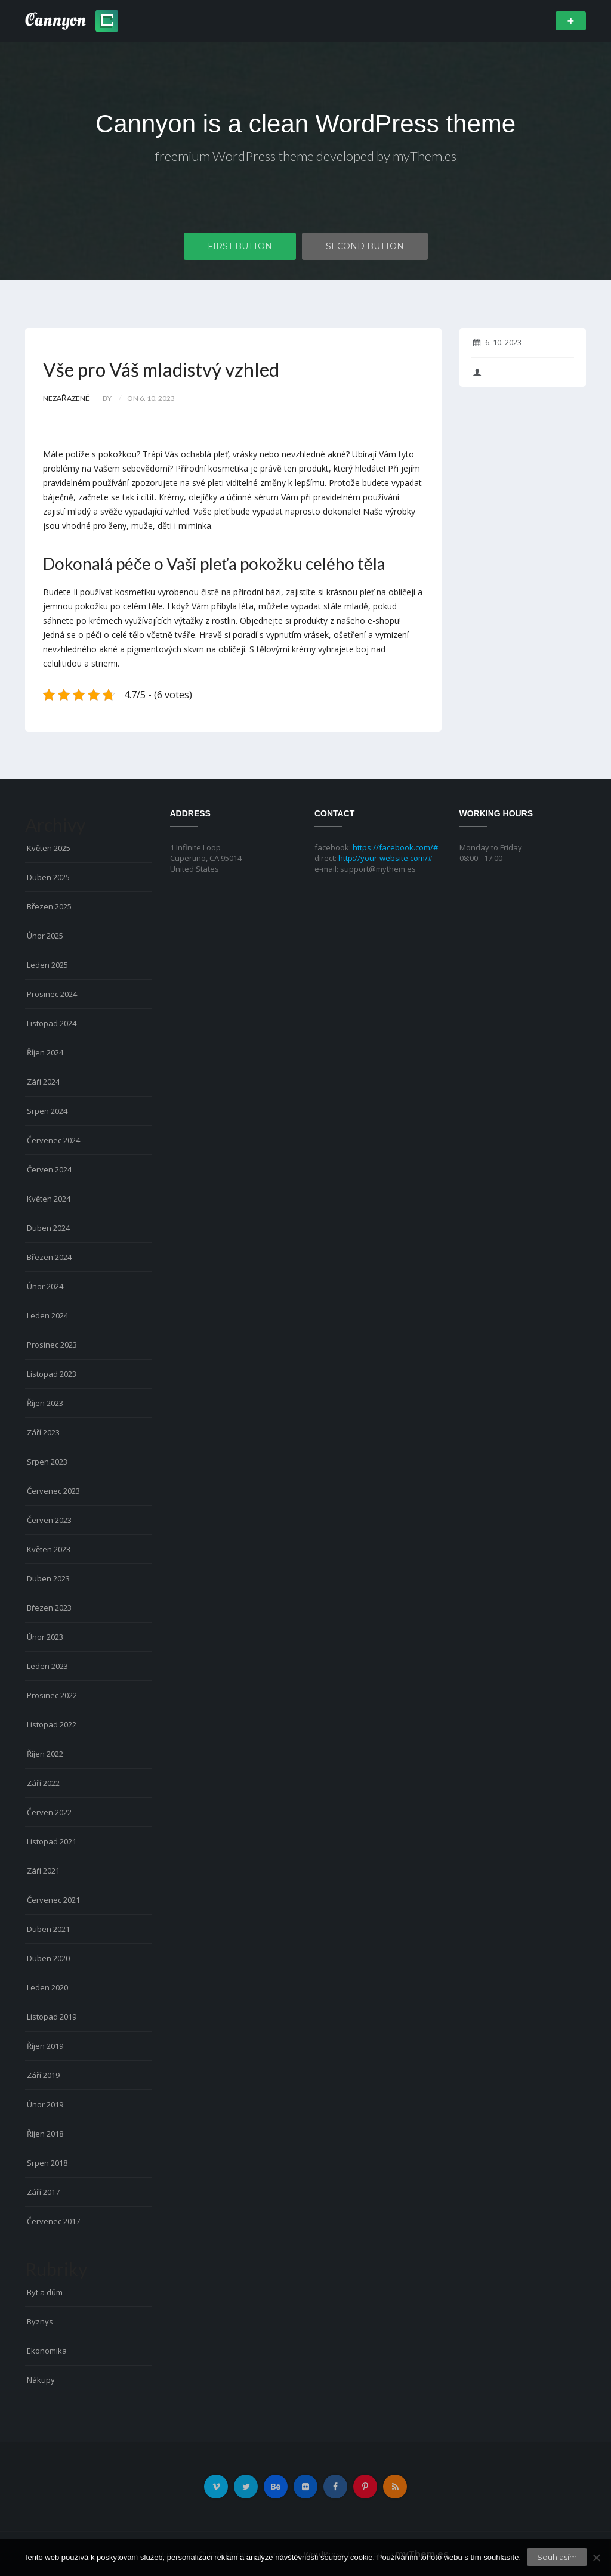 The height and width of the screenshot is (2576, 611). I want to click on Souhlasím, so click(557, 2557).